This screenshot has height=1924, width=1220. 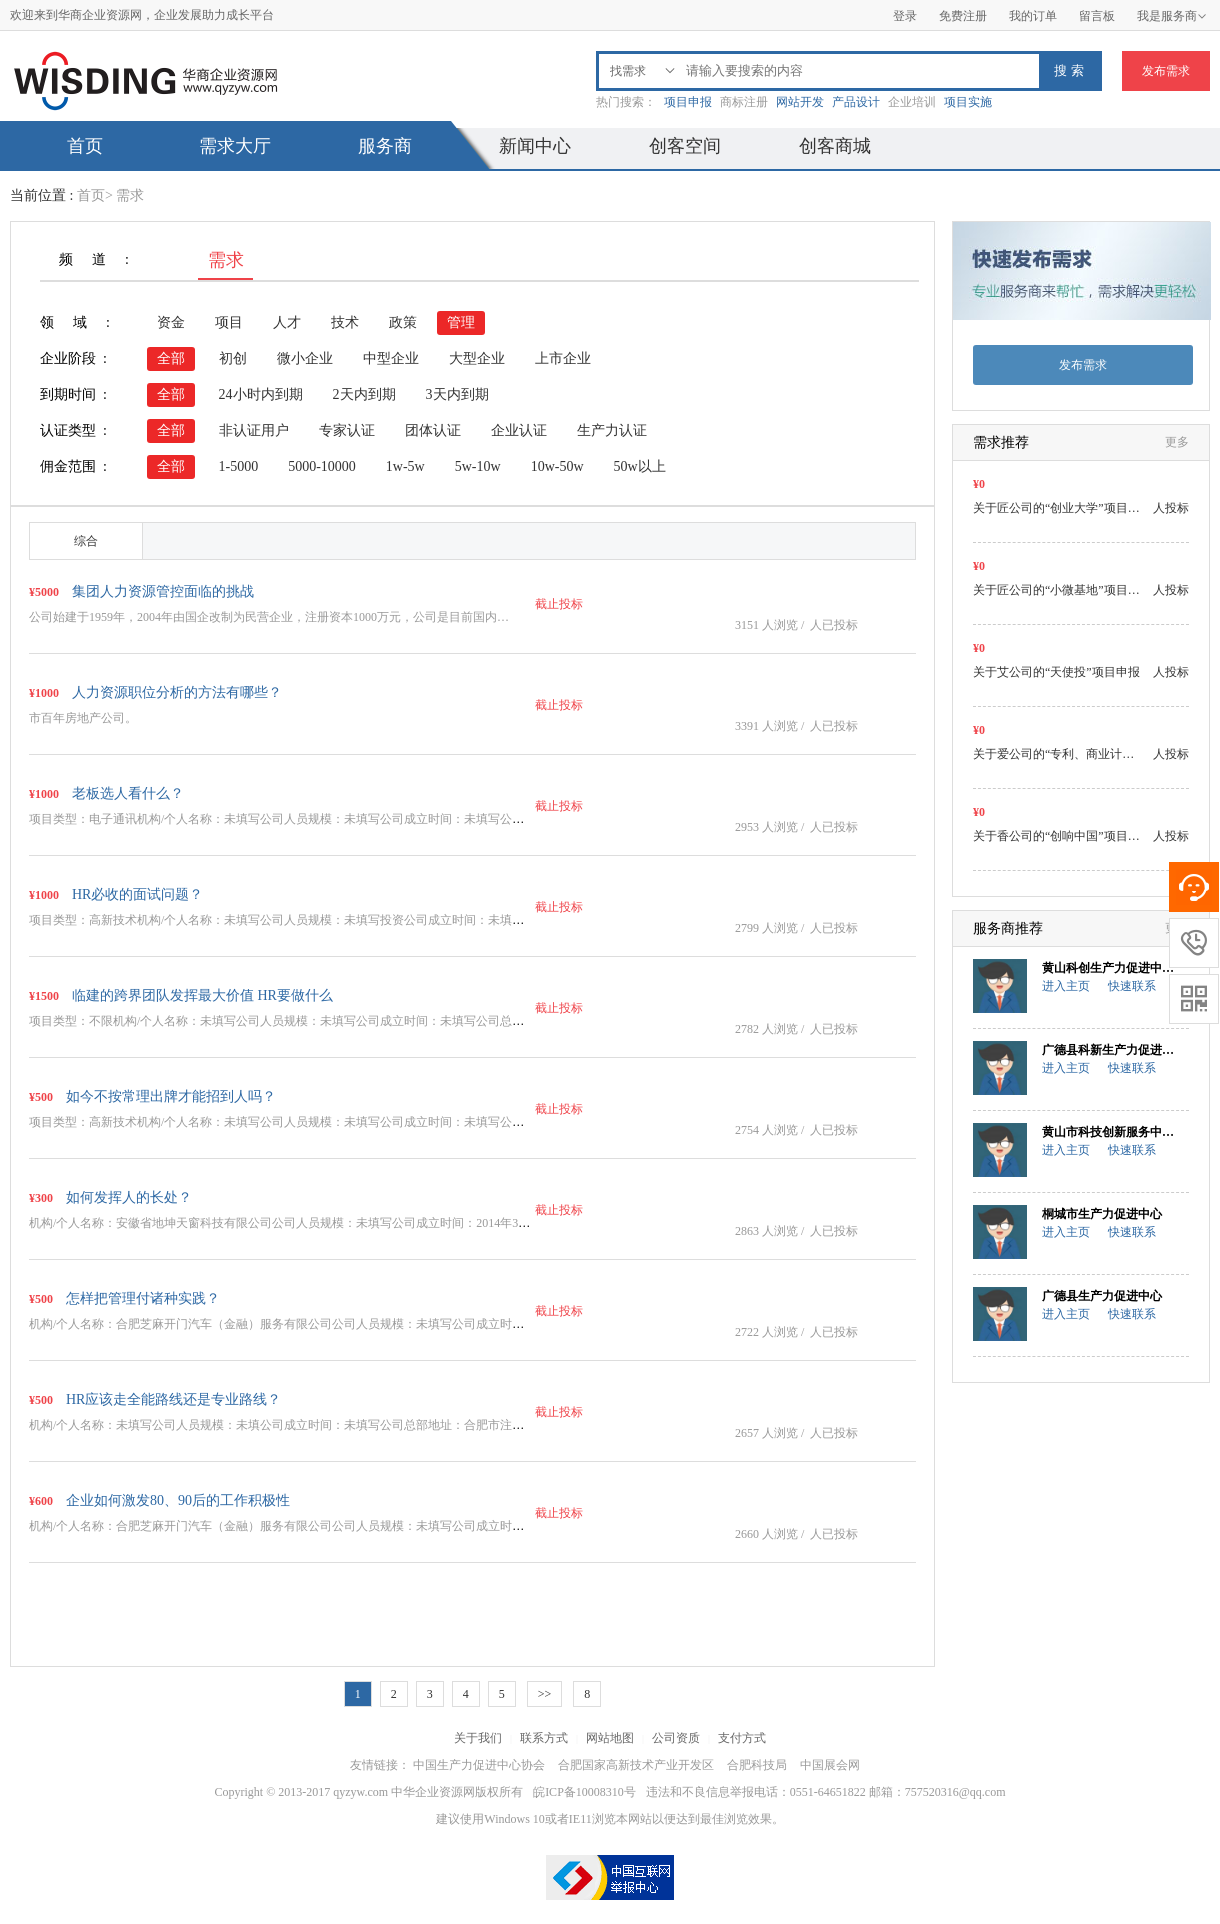 I want to click on 项目, so click(x=229, y=322).